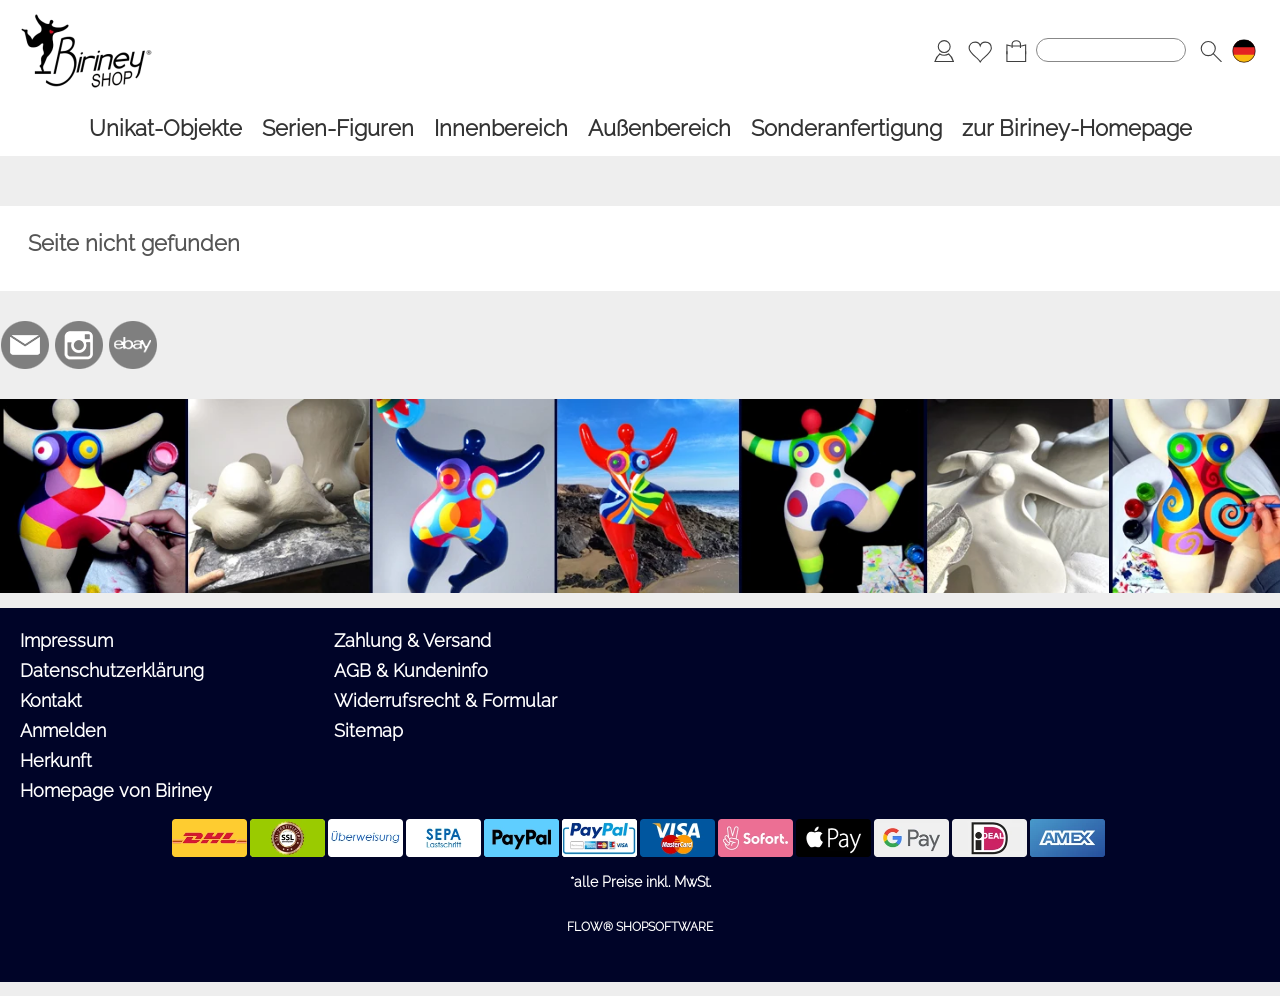 The image size is (1280, 996). What do you see at coordinates (501, 128) in the screenshot?
I see `[Innenbereich]` at bounding box center [501, 128].